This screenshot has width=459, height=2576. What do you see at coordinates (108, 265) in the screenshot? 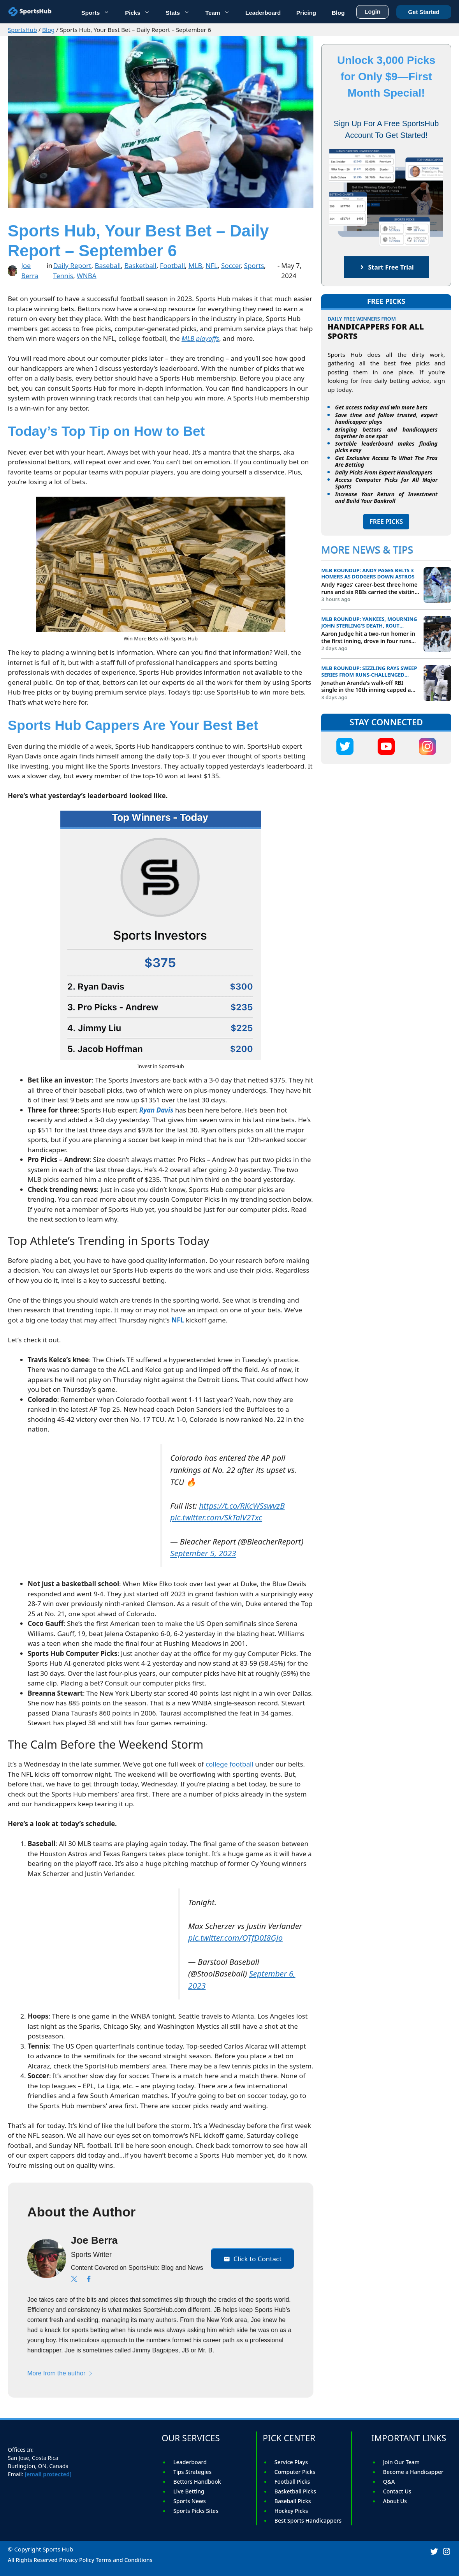
I see `Baseball` at bounding box center [108, 265].